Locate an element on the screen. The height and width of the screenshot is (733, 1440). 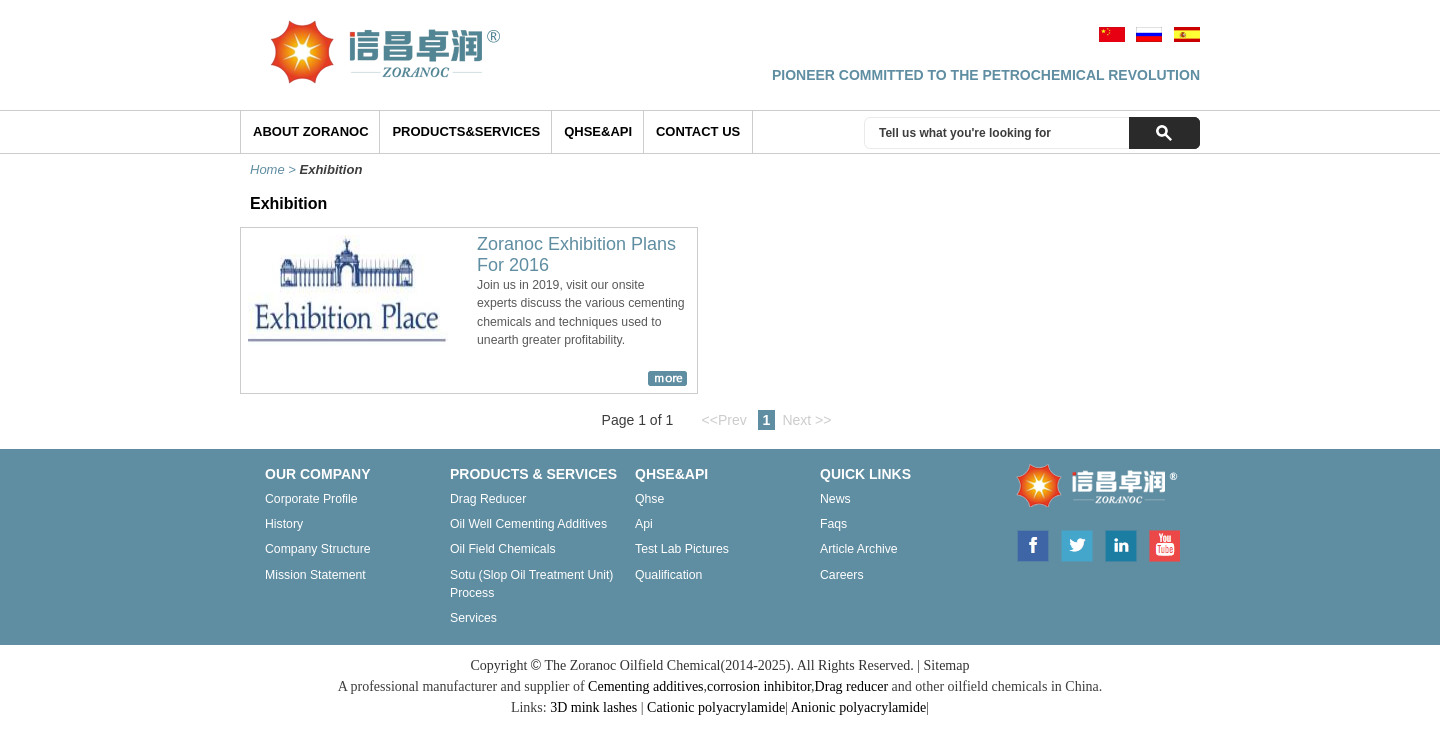
Oil field chemicals is located at coordinates (503, 549).